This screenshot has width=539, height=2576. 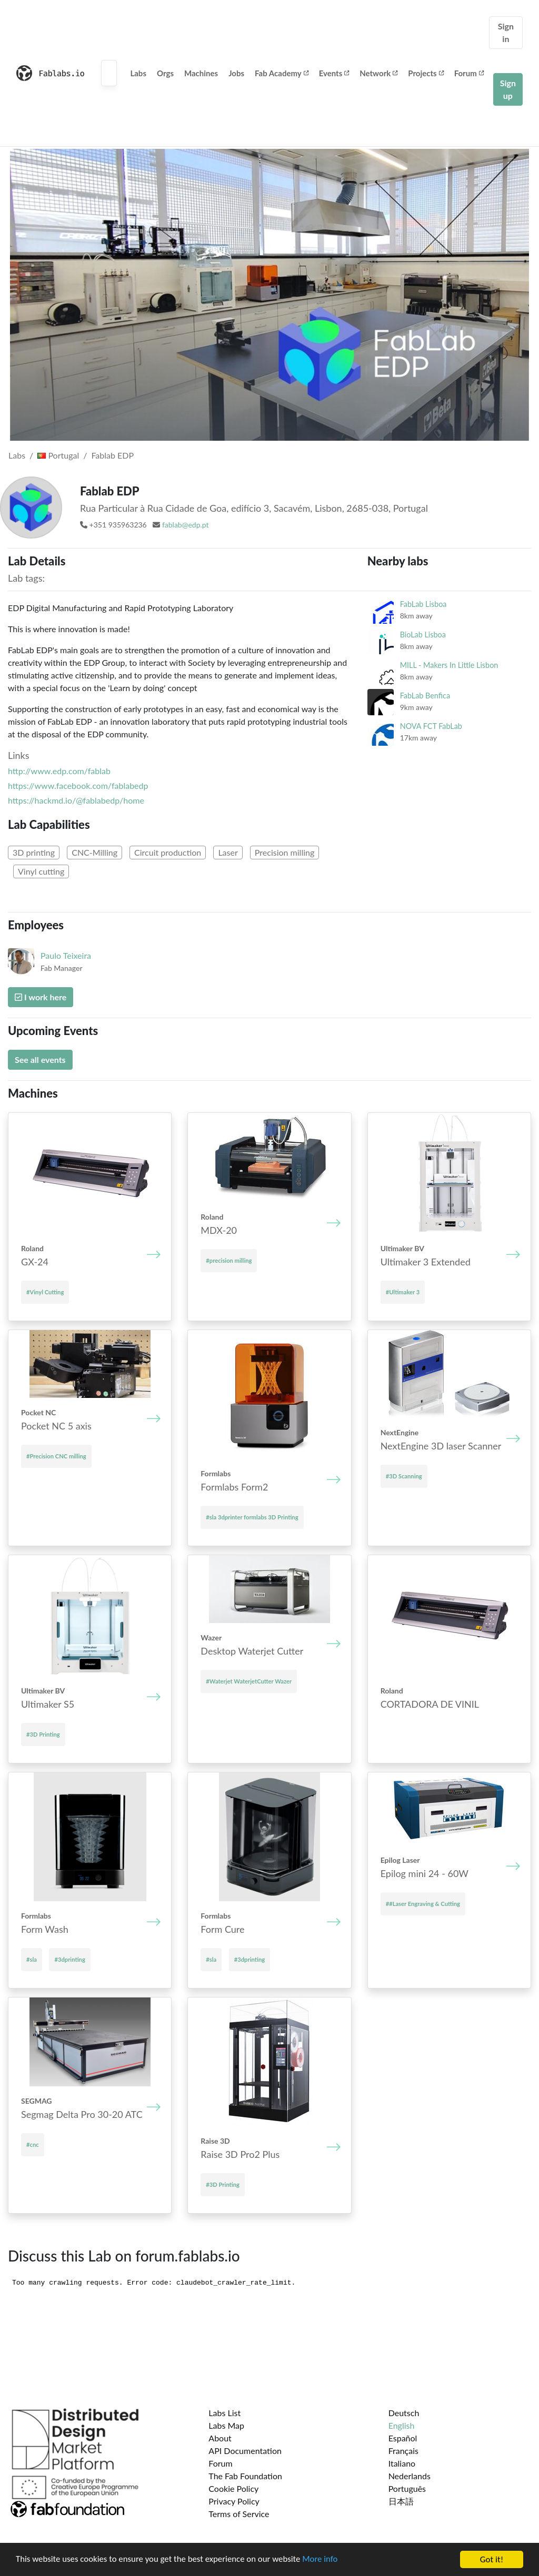 I want to click on 日本語, so click(x=401, y=2501).